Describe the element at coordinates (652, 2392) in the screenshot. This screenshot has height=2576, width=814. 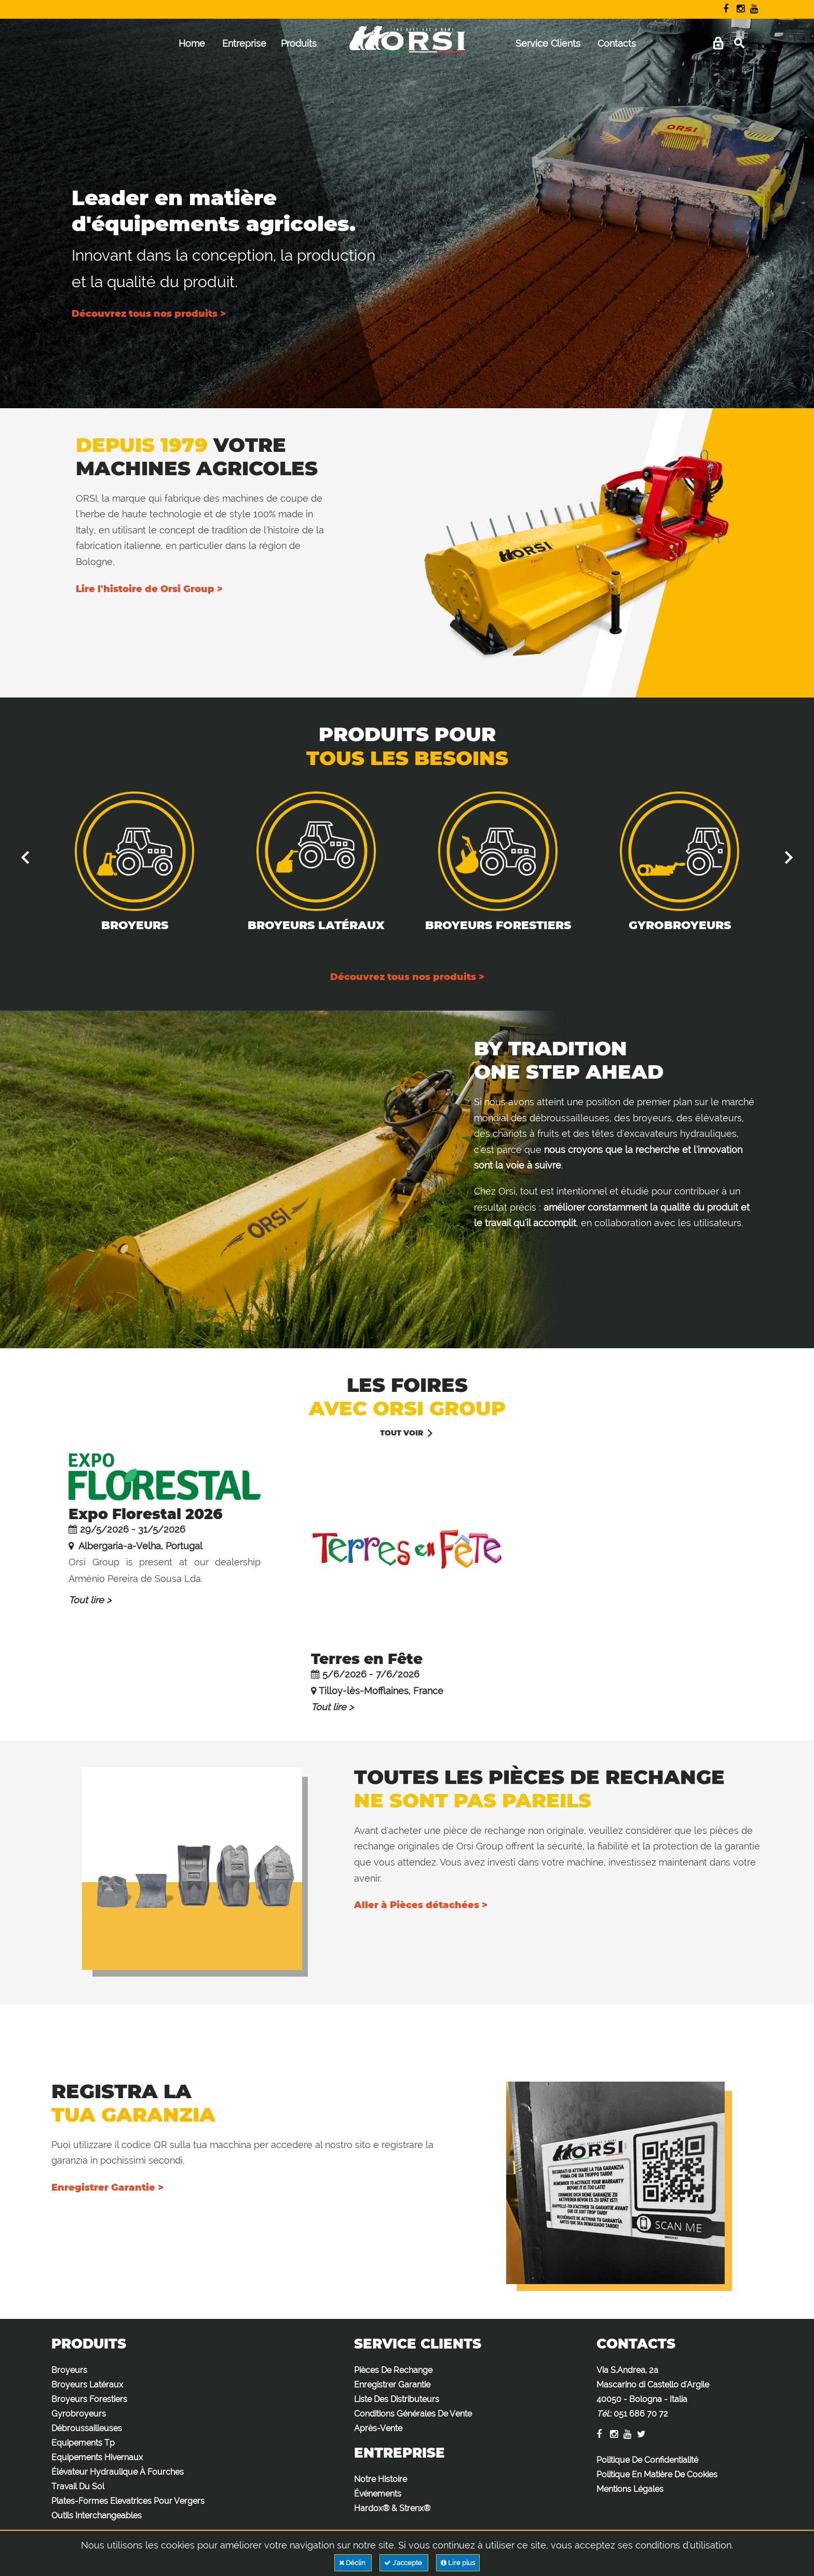
I see `Via S.Andrea, 2a Mascarino di Castello d'Argile 40050 - Bologna - Italia :` at that location.